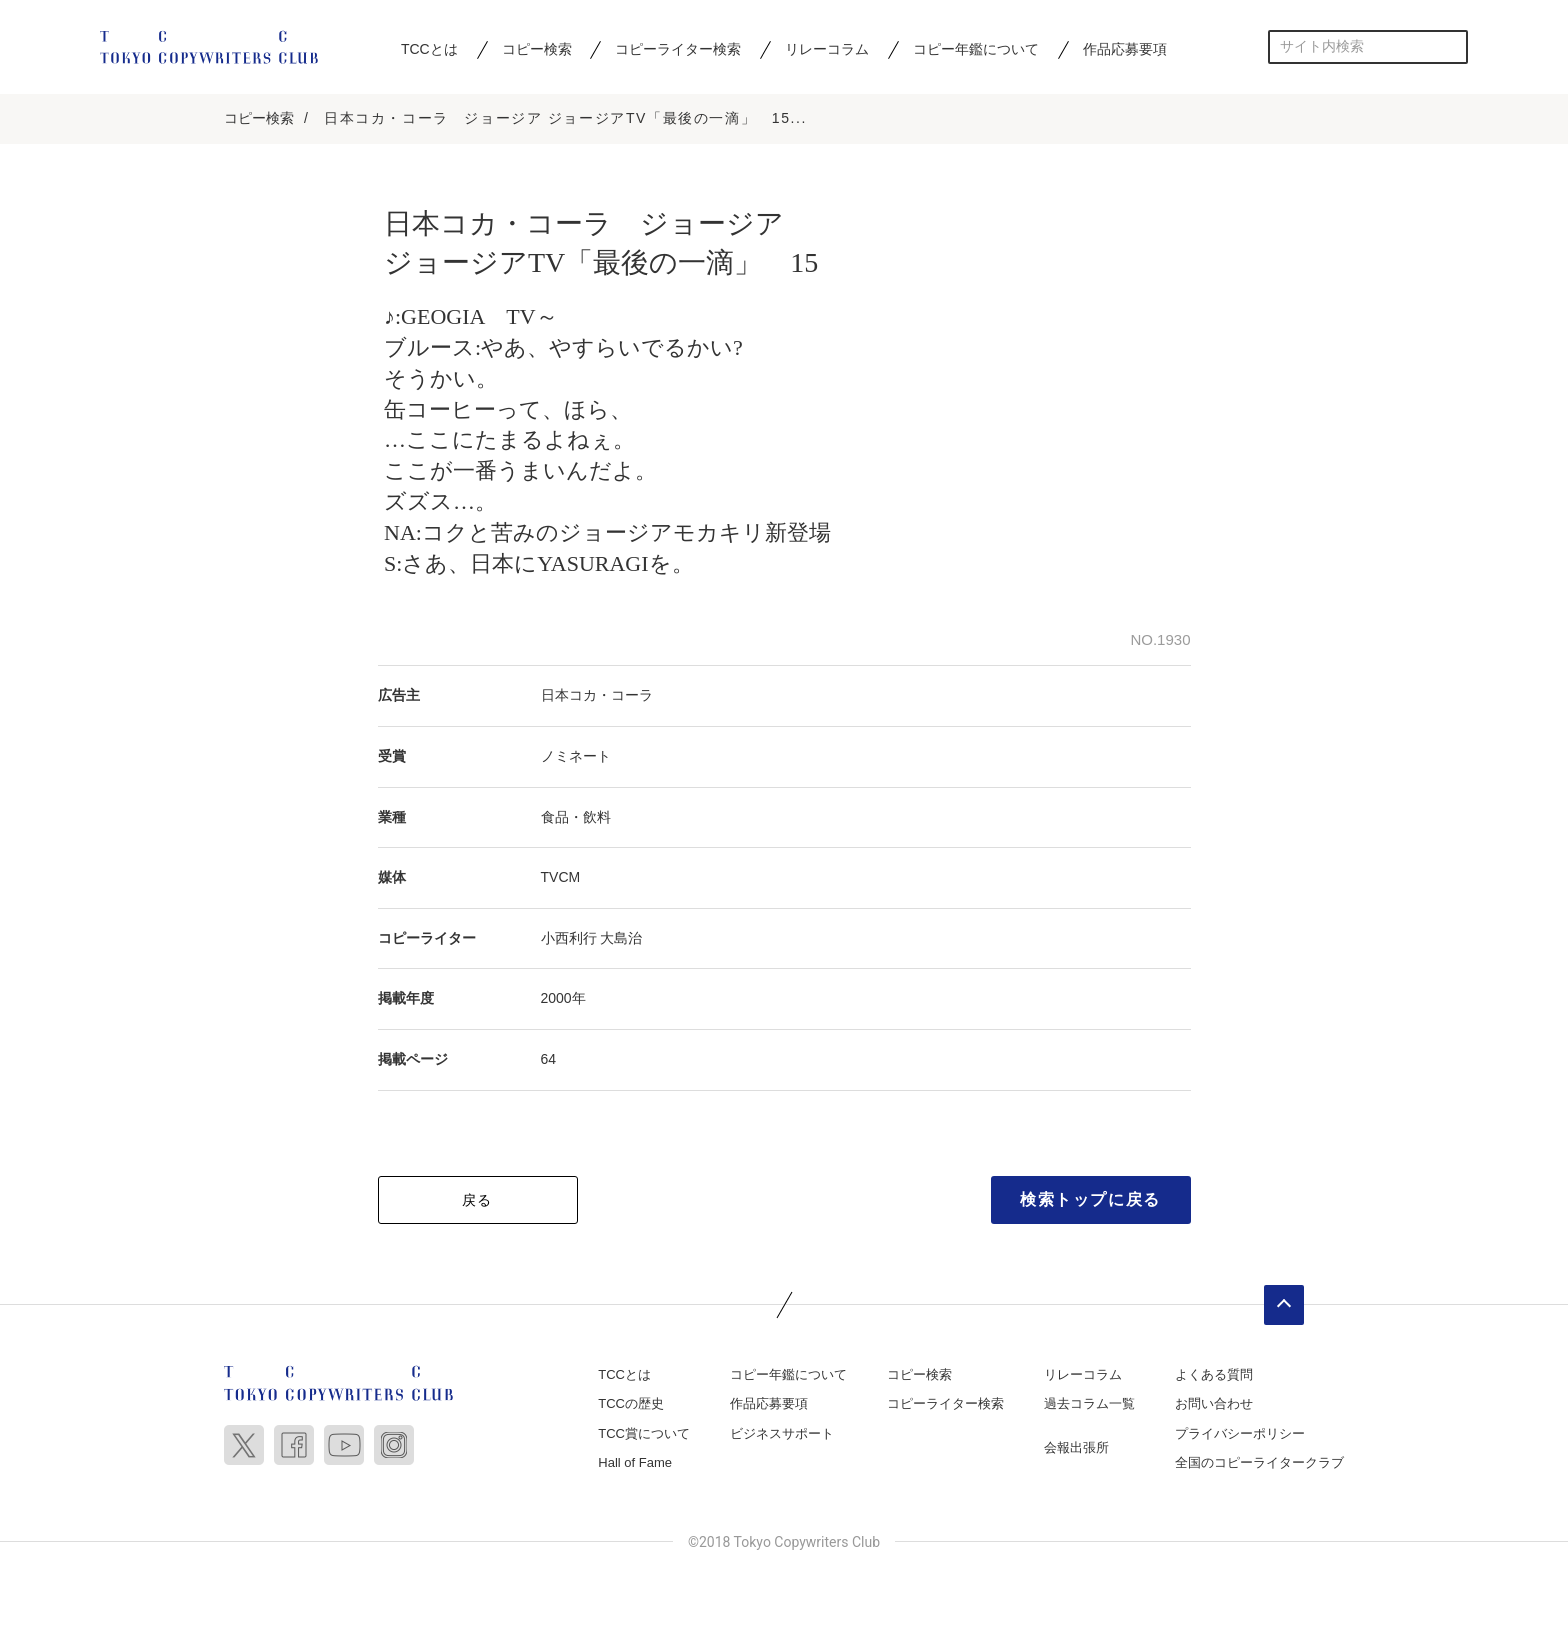 The height and width of the screenshot is (1634, 1568). I want to click on リレーコラム, so click(827, 49).